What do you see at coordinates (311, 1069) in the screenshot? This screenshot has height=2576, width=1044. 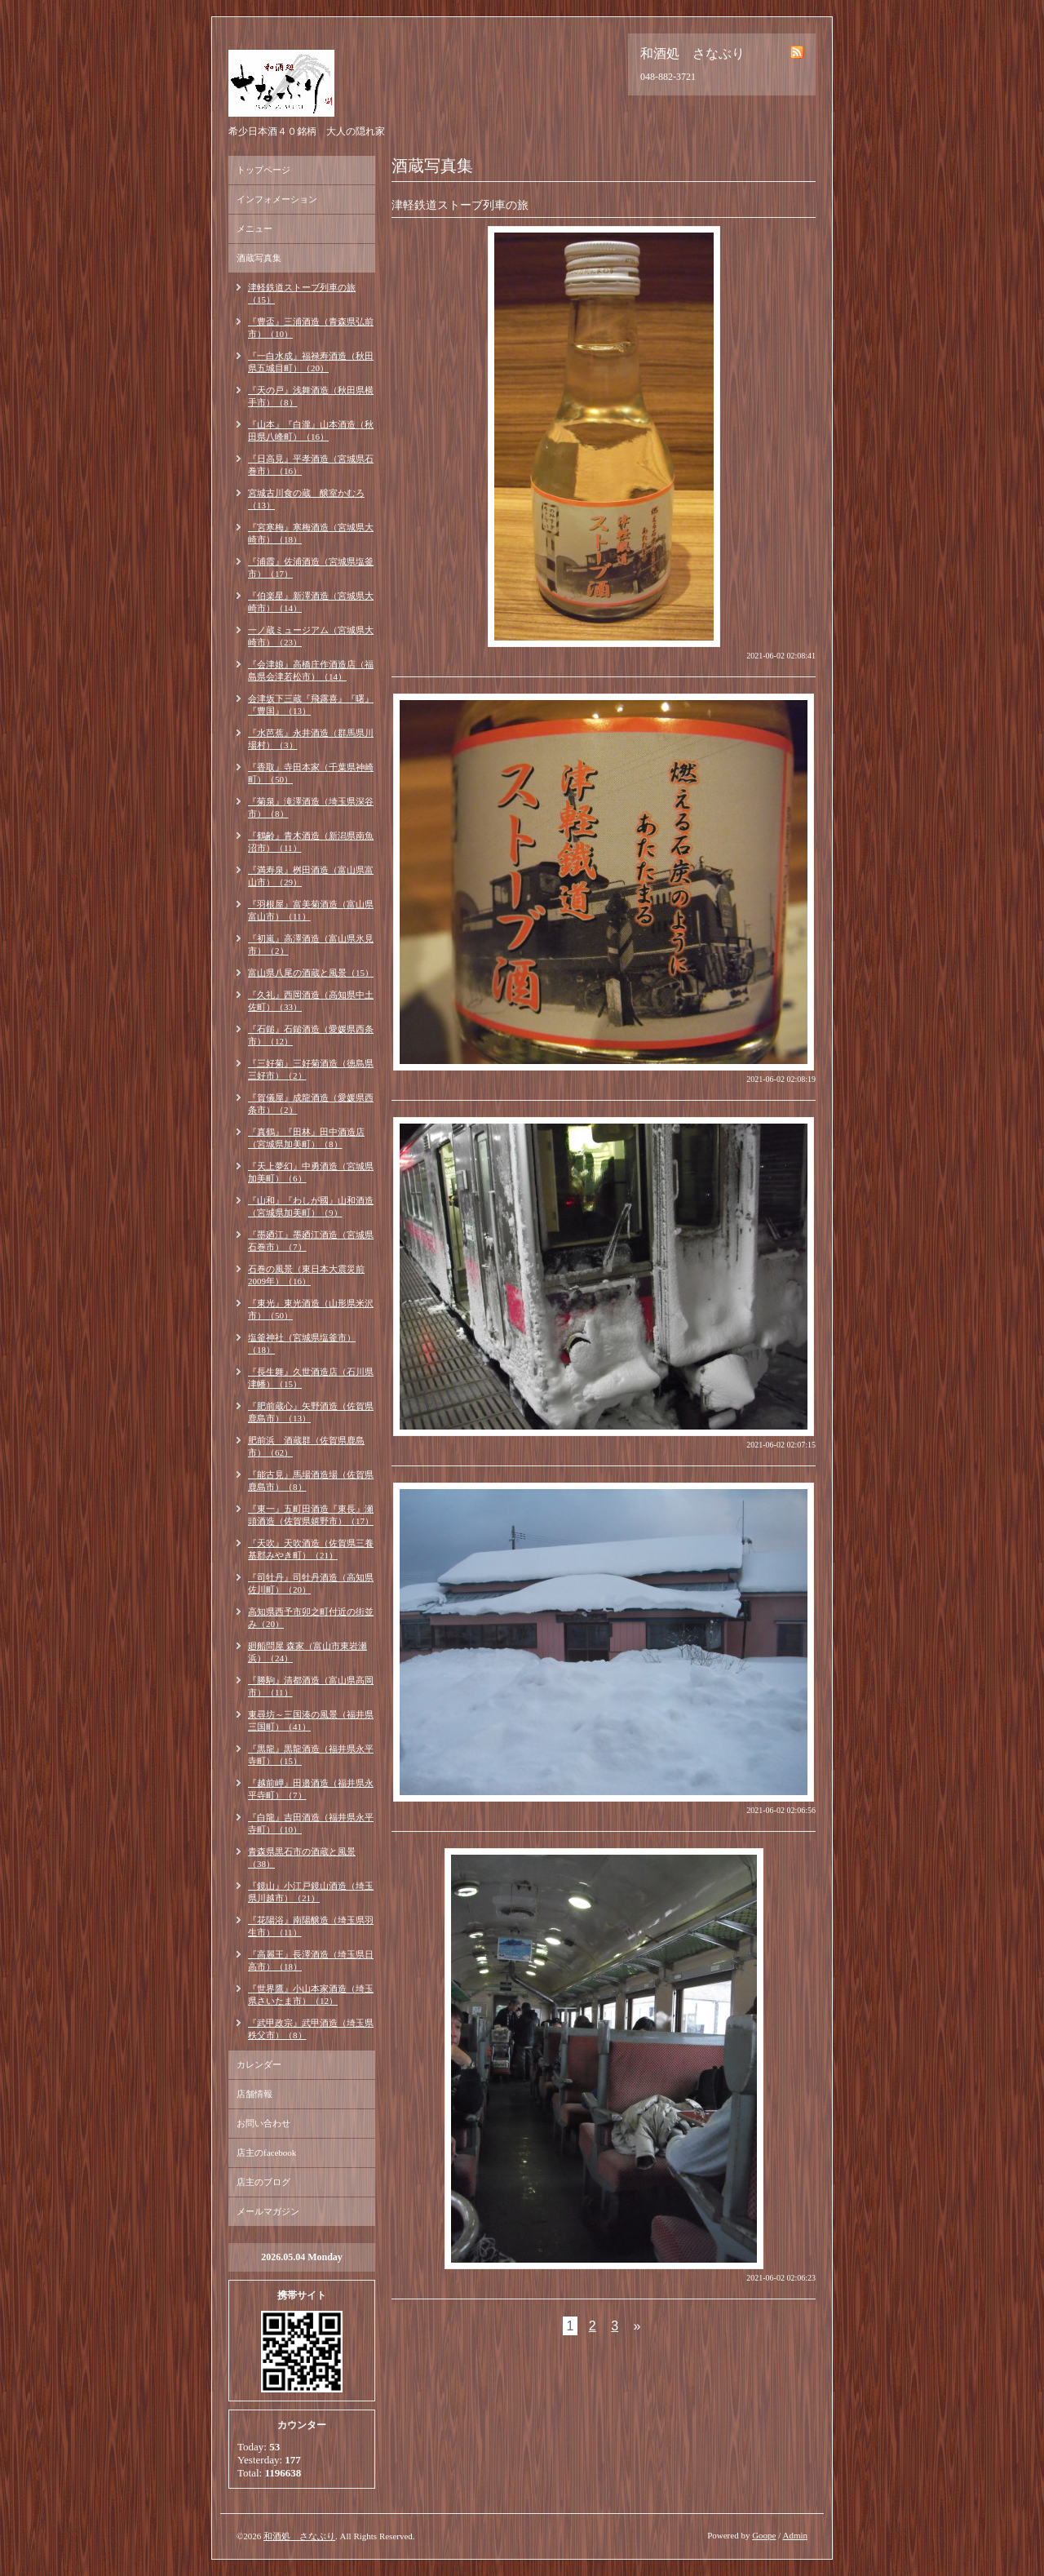 I see `『三好菊』三好菊酒造（徳島県三好市）（2）` at bounding box center [311, 1069].